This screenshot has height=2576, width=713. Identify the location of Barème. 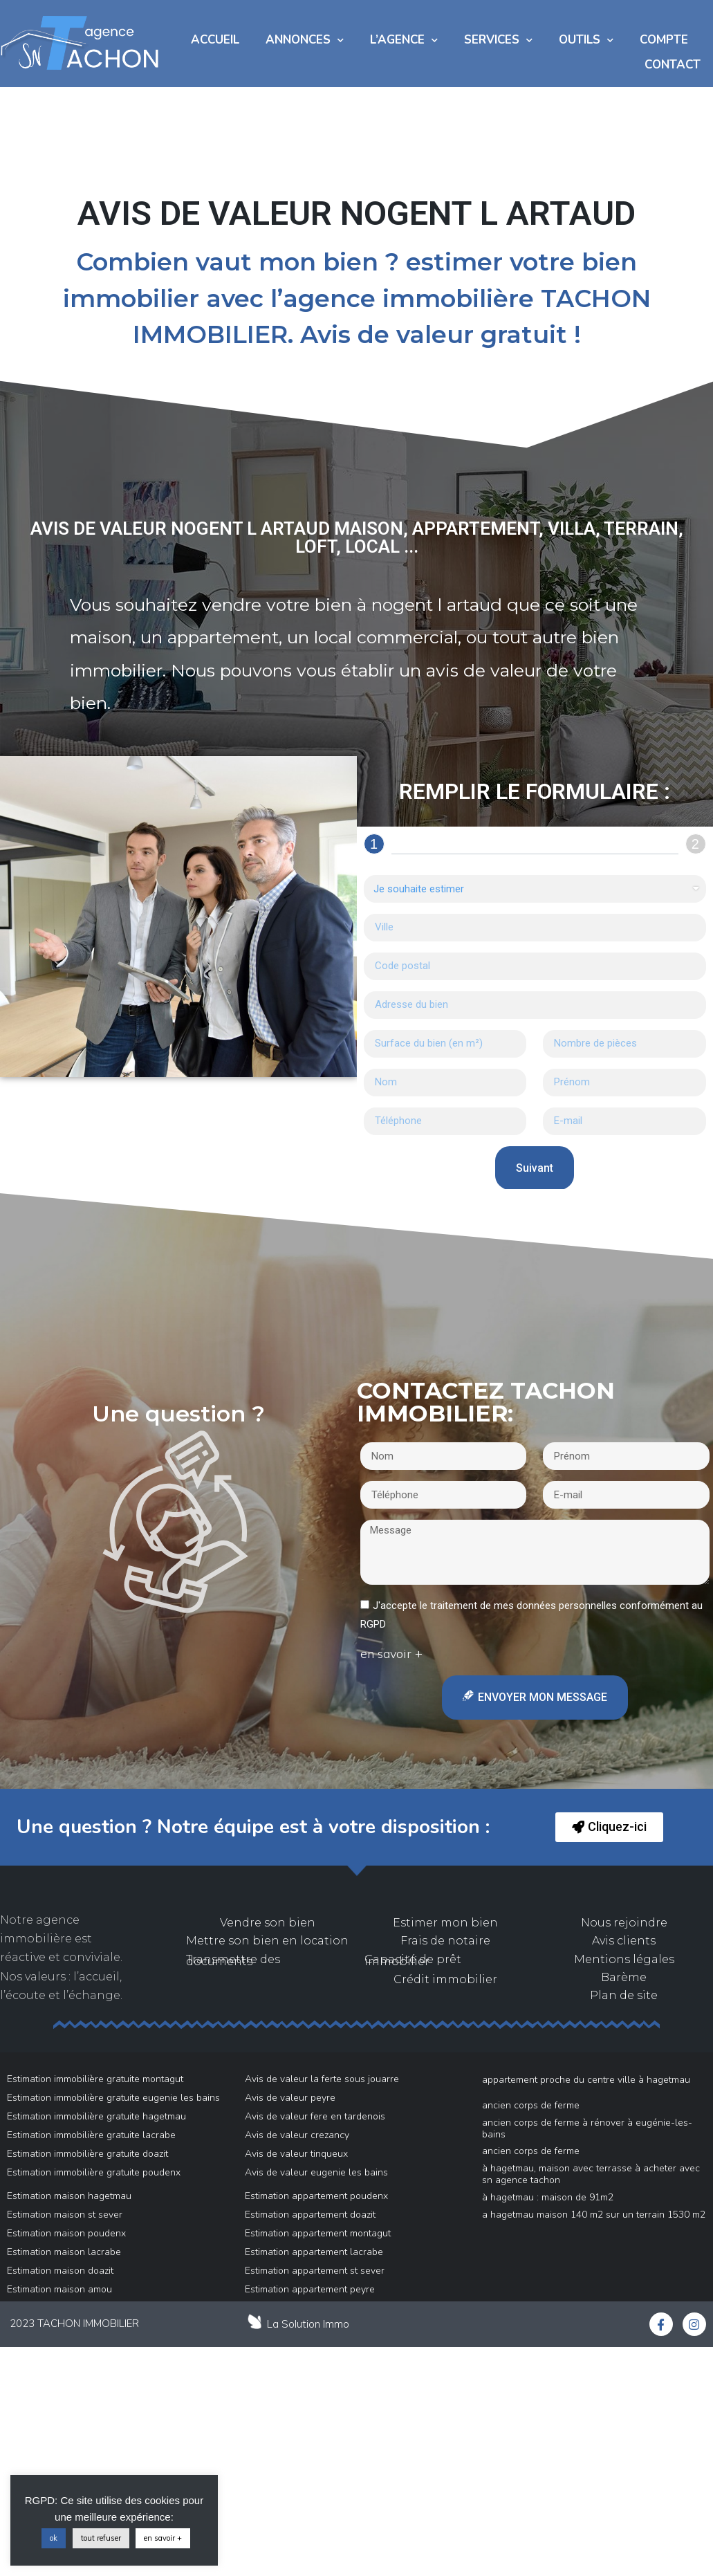
(624, 1977).